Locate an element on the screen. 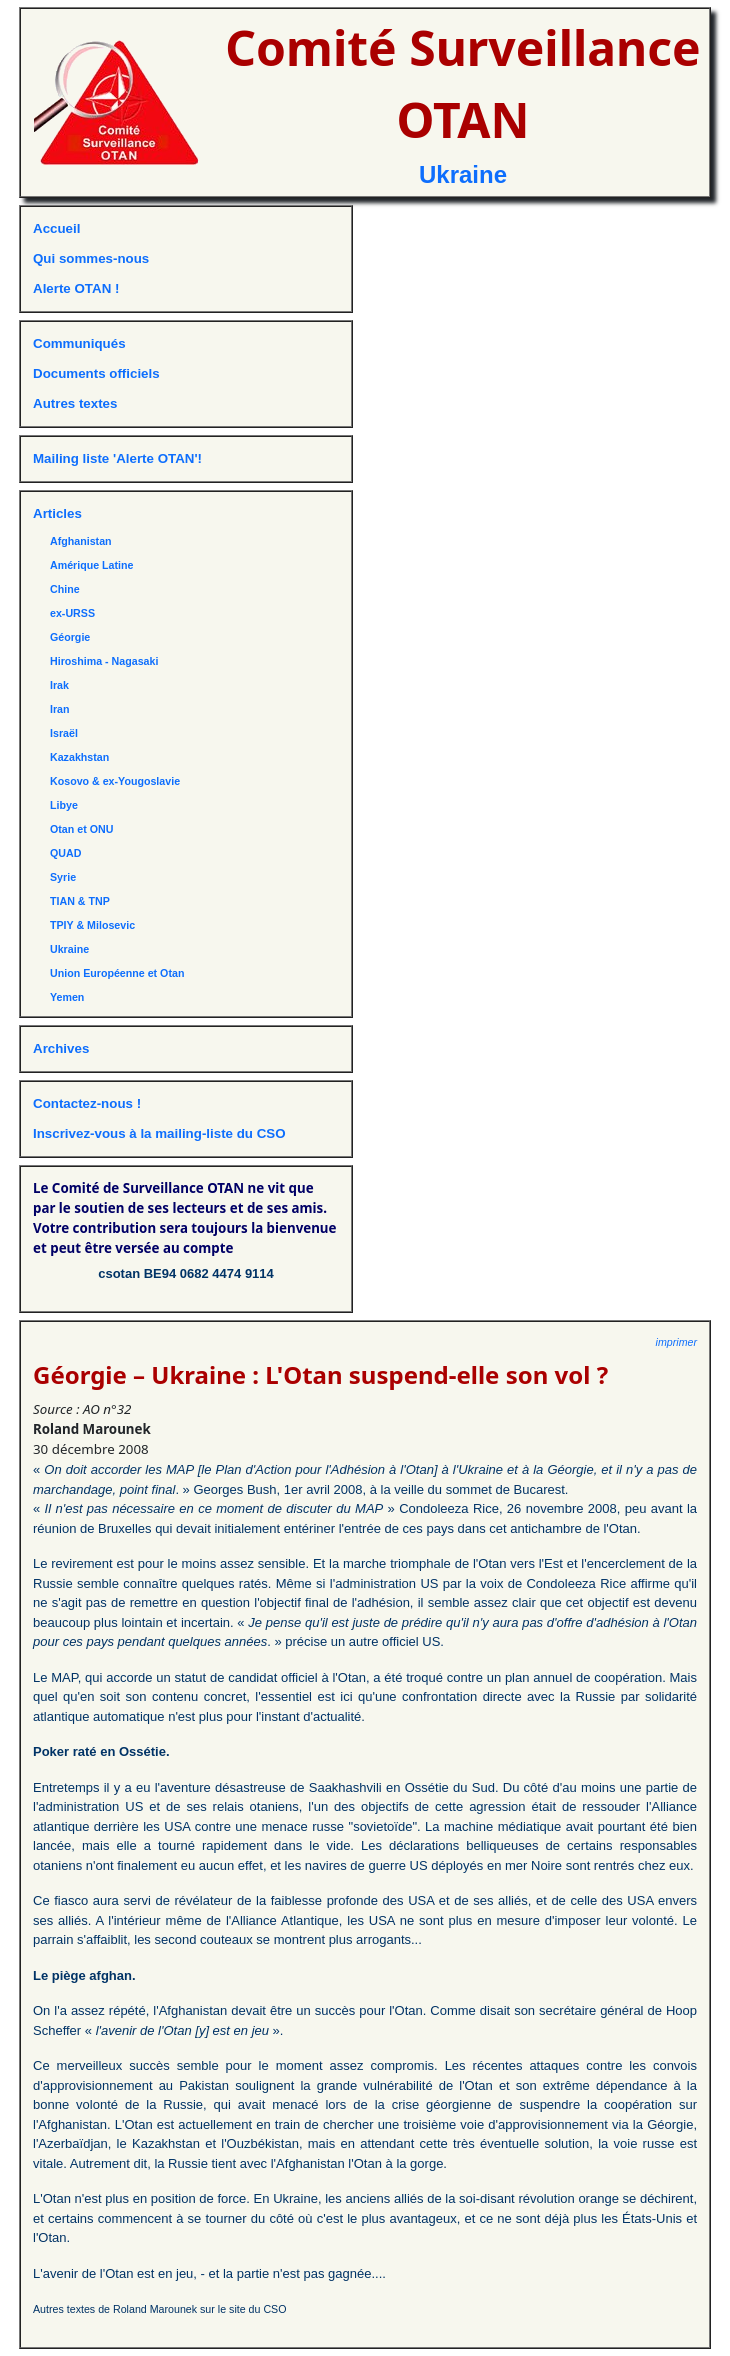 This screenshot has height=2356, width=730. Yemen is located at coordinates (67, 997).